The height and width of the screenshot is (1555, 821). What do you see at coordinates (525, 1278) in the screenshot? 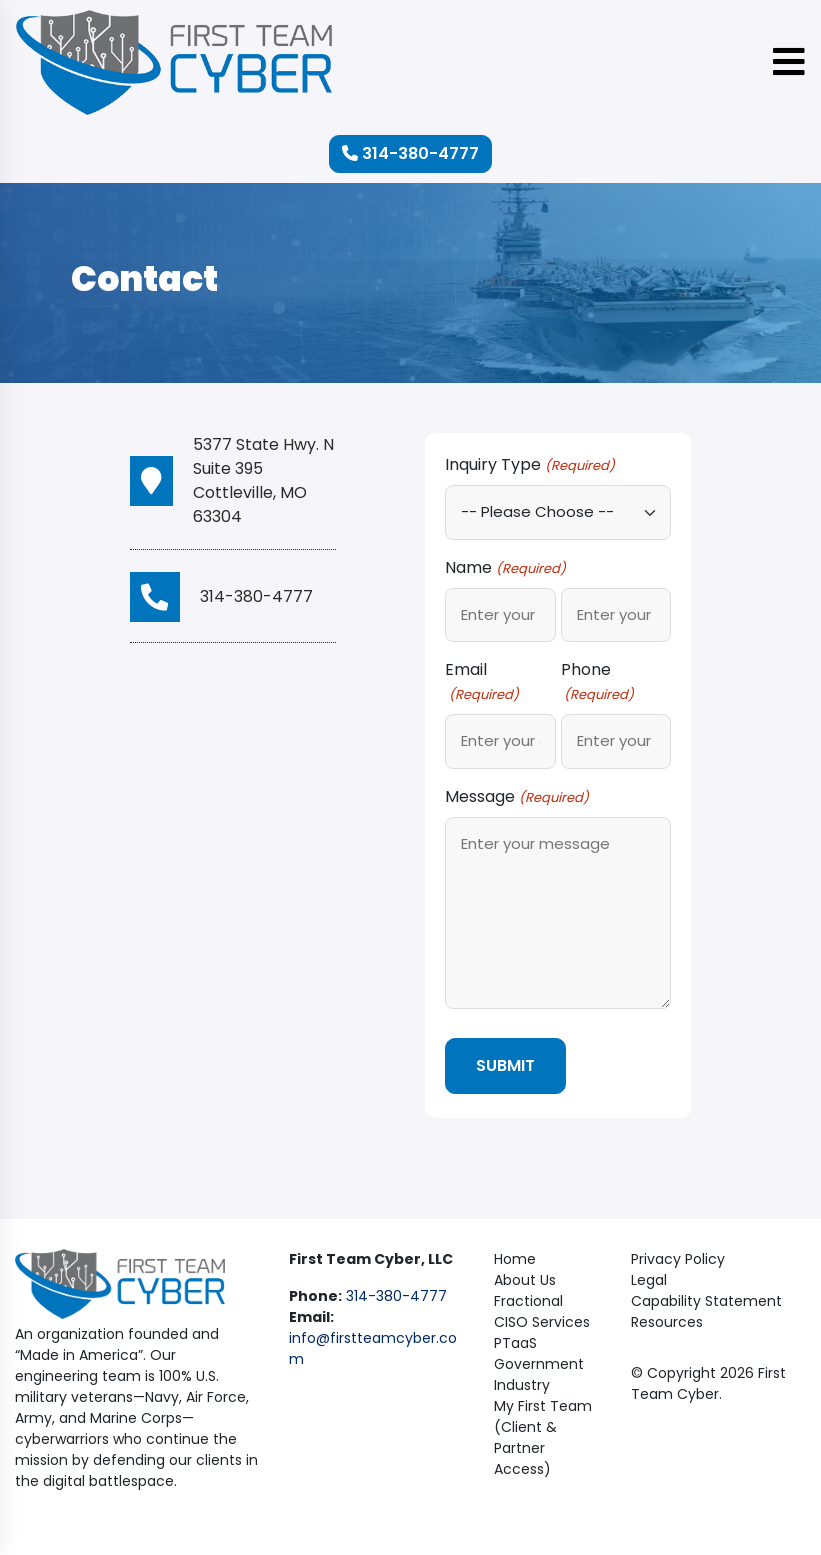
I see `About Us` at bounding box center [525, 1278].